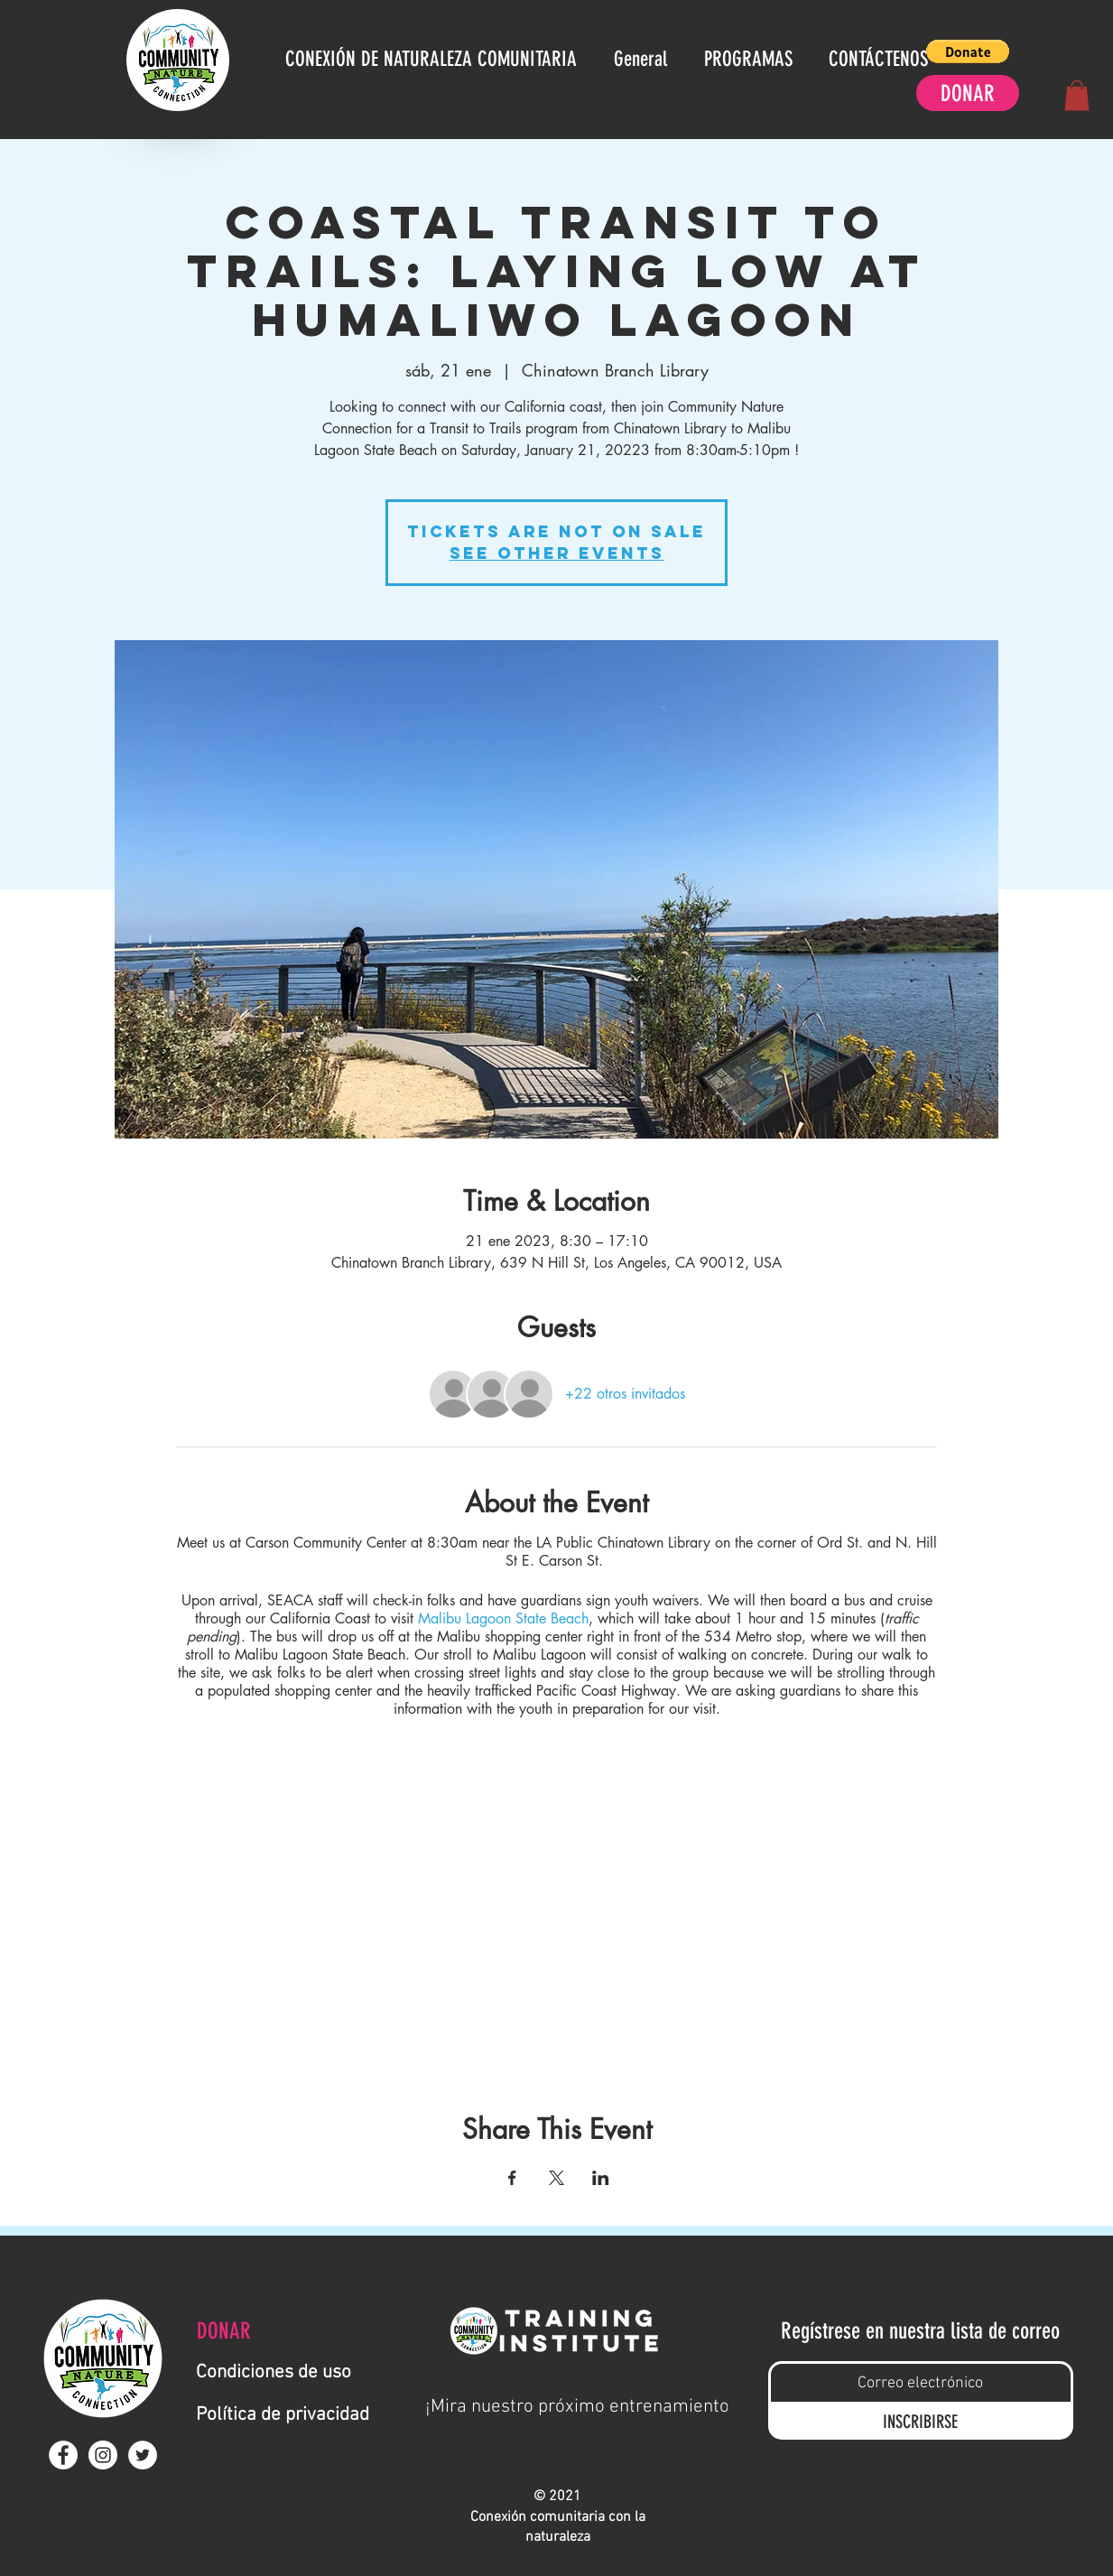 Image resolution: width=1113 pixels, height=2576 pixels. Describe the element at coordinates (291, 2415) in the screenshot. I see `[Política de privacidad]` at that location.